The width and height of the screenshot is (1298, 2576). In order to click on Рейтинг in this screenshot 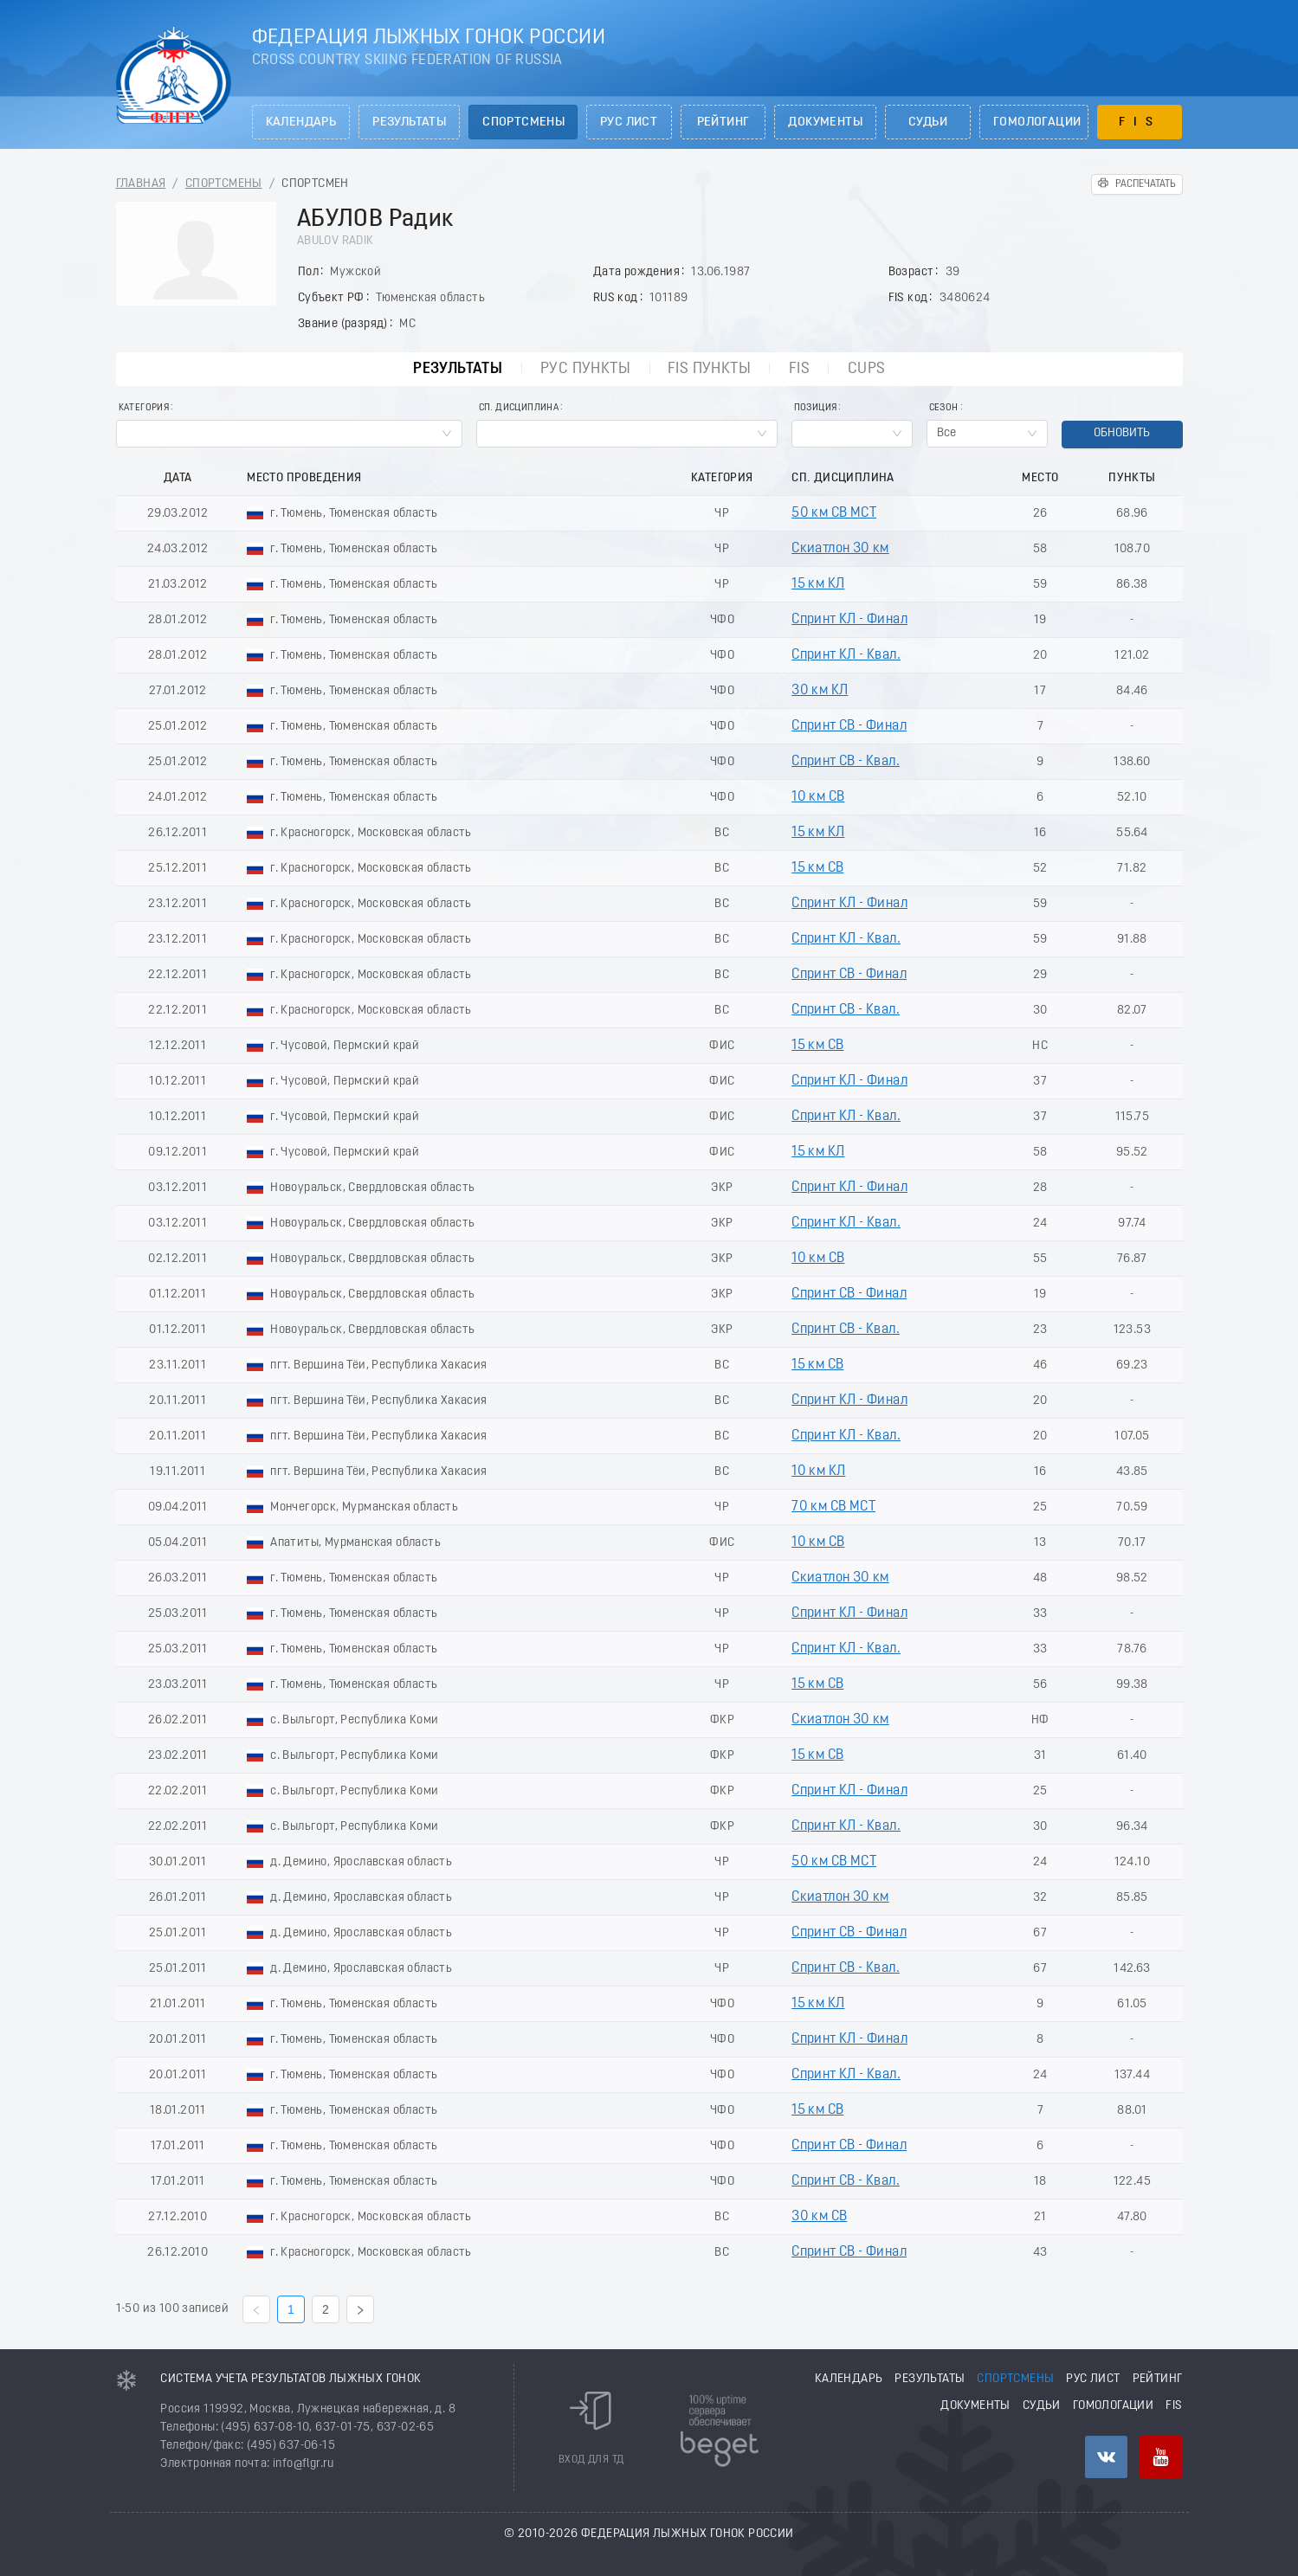, I will do `click(723, 122)`.